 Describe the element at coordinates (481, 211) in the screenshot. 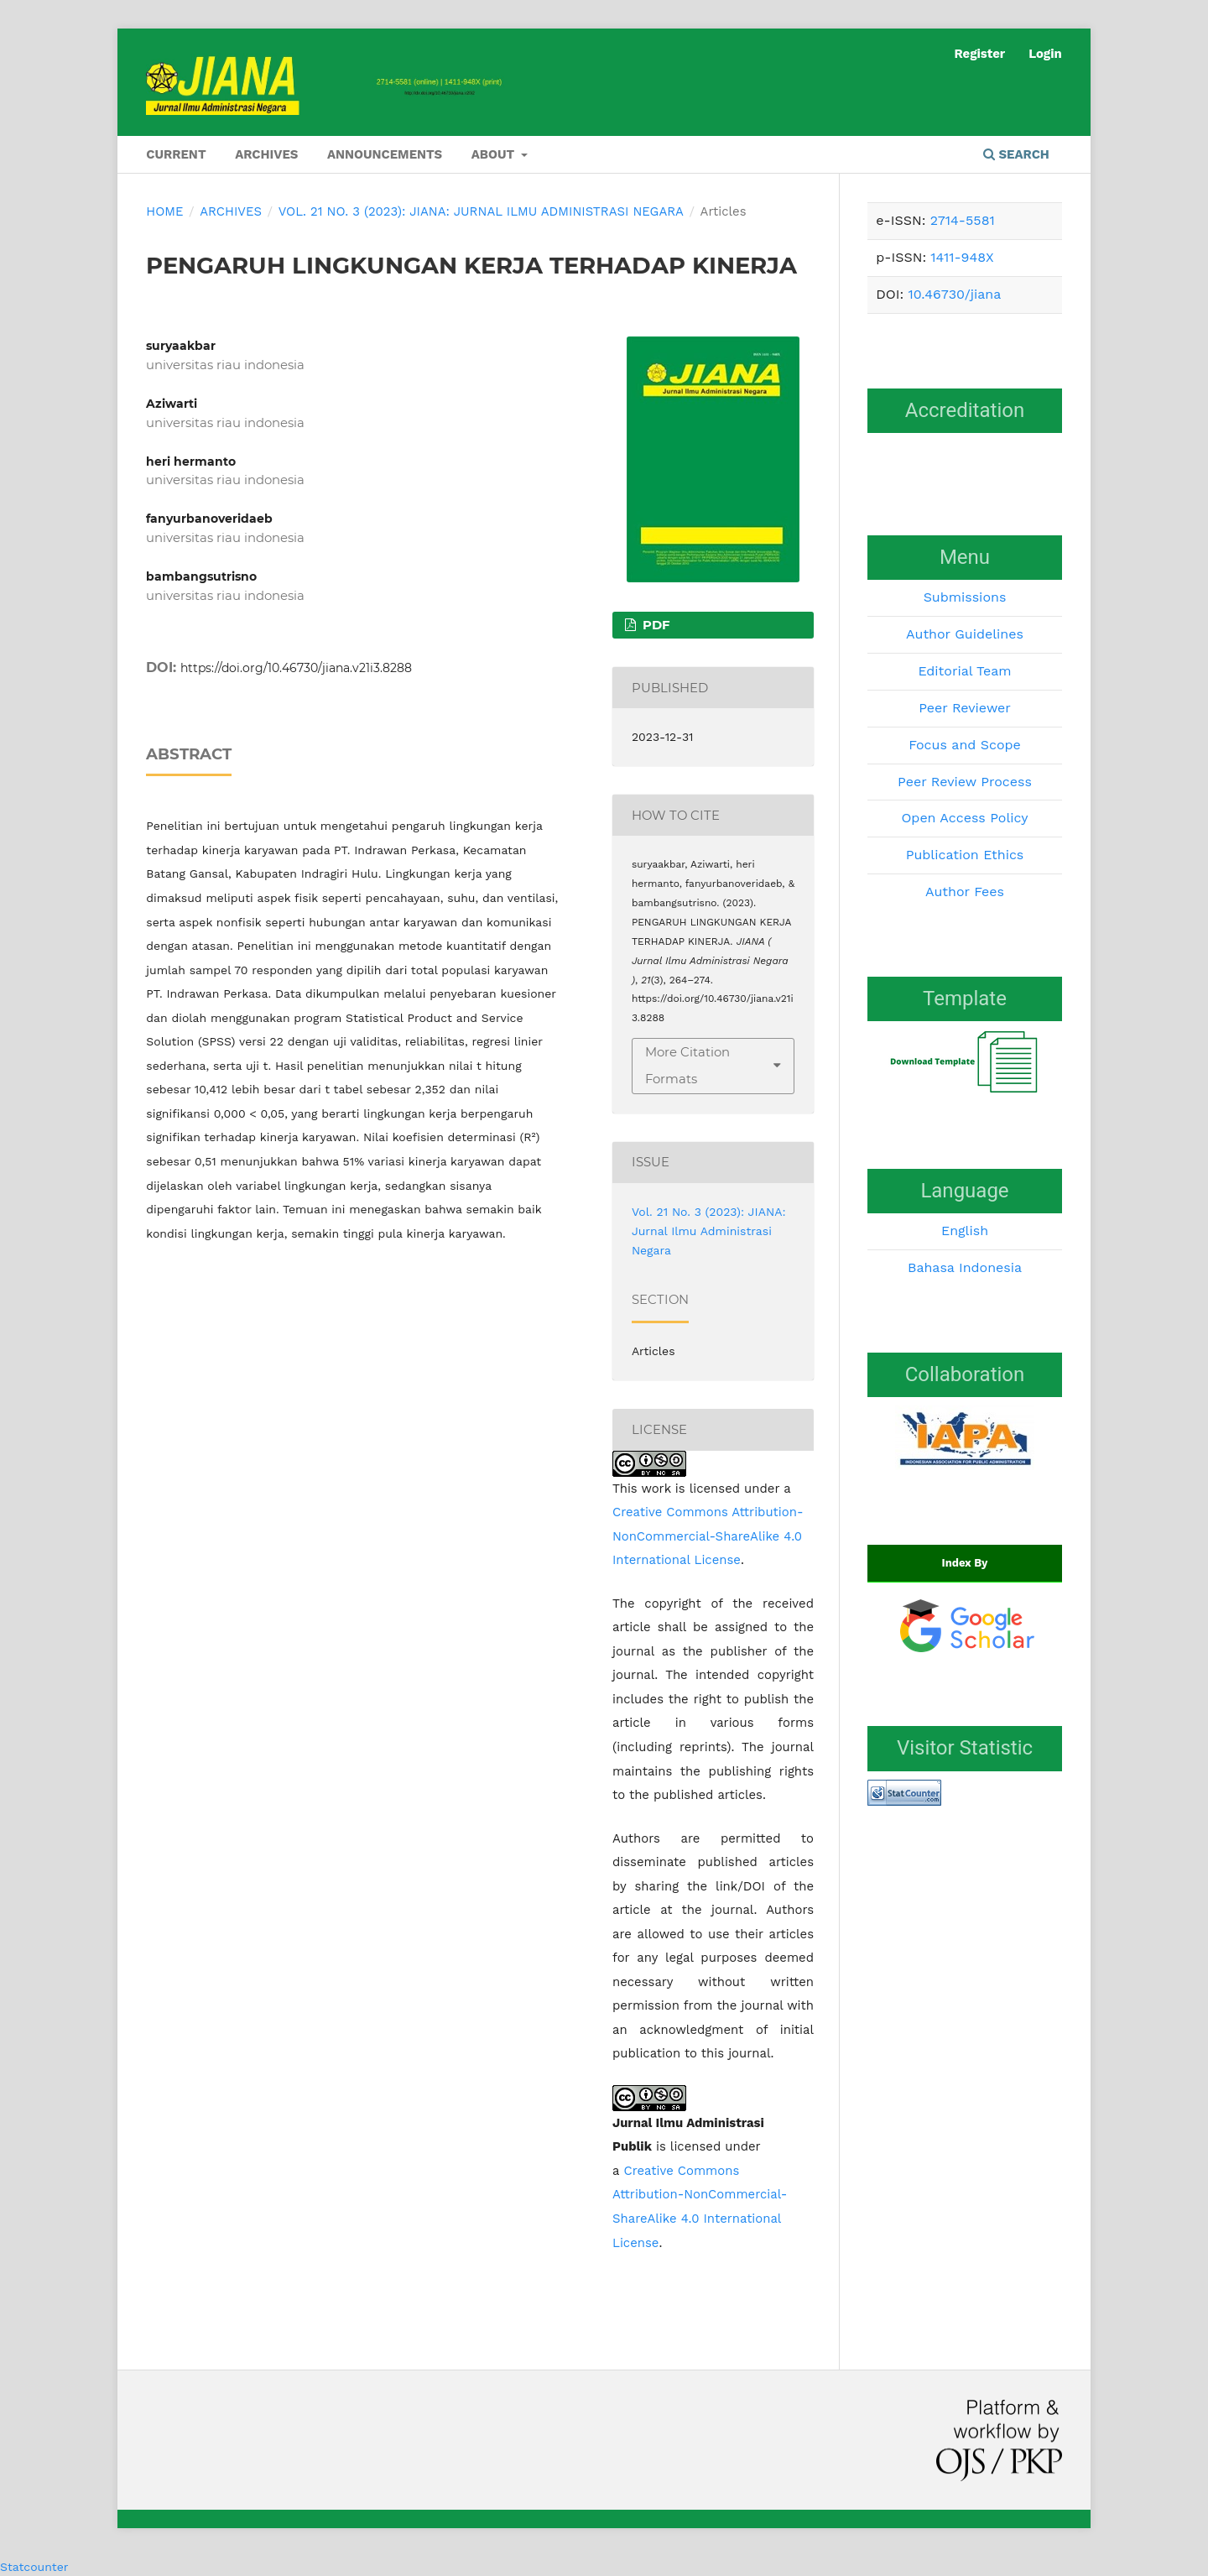

I see `Vol. 21 No. 3 (2023): JIANA: Jurnal Ilmu Administrasi Negara` at that location.